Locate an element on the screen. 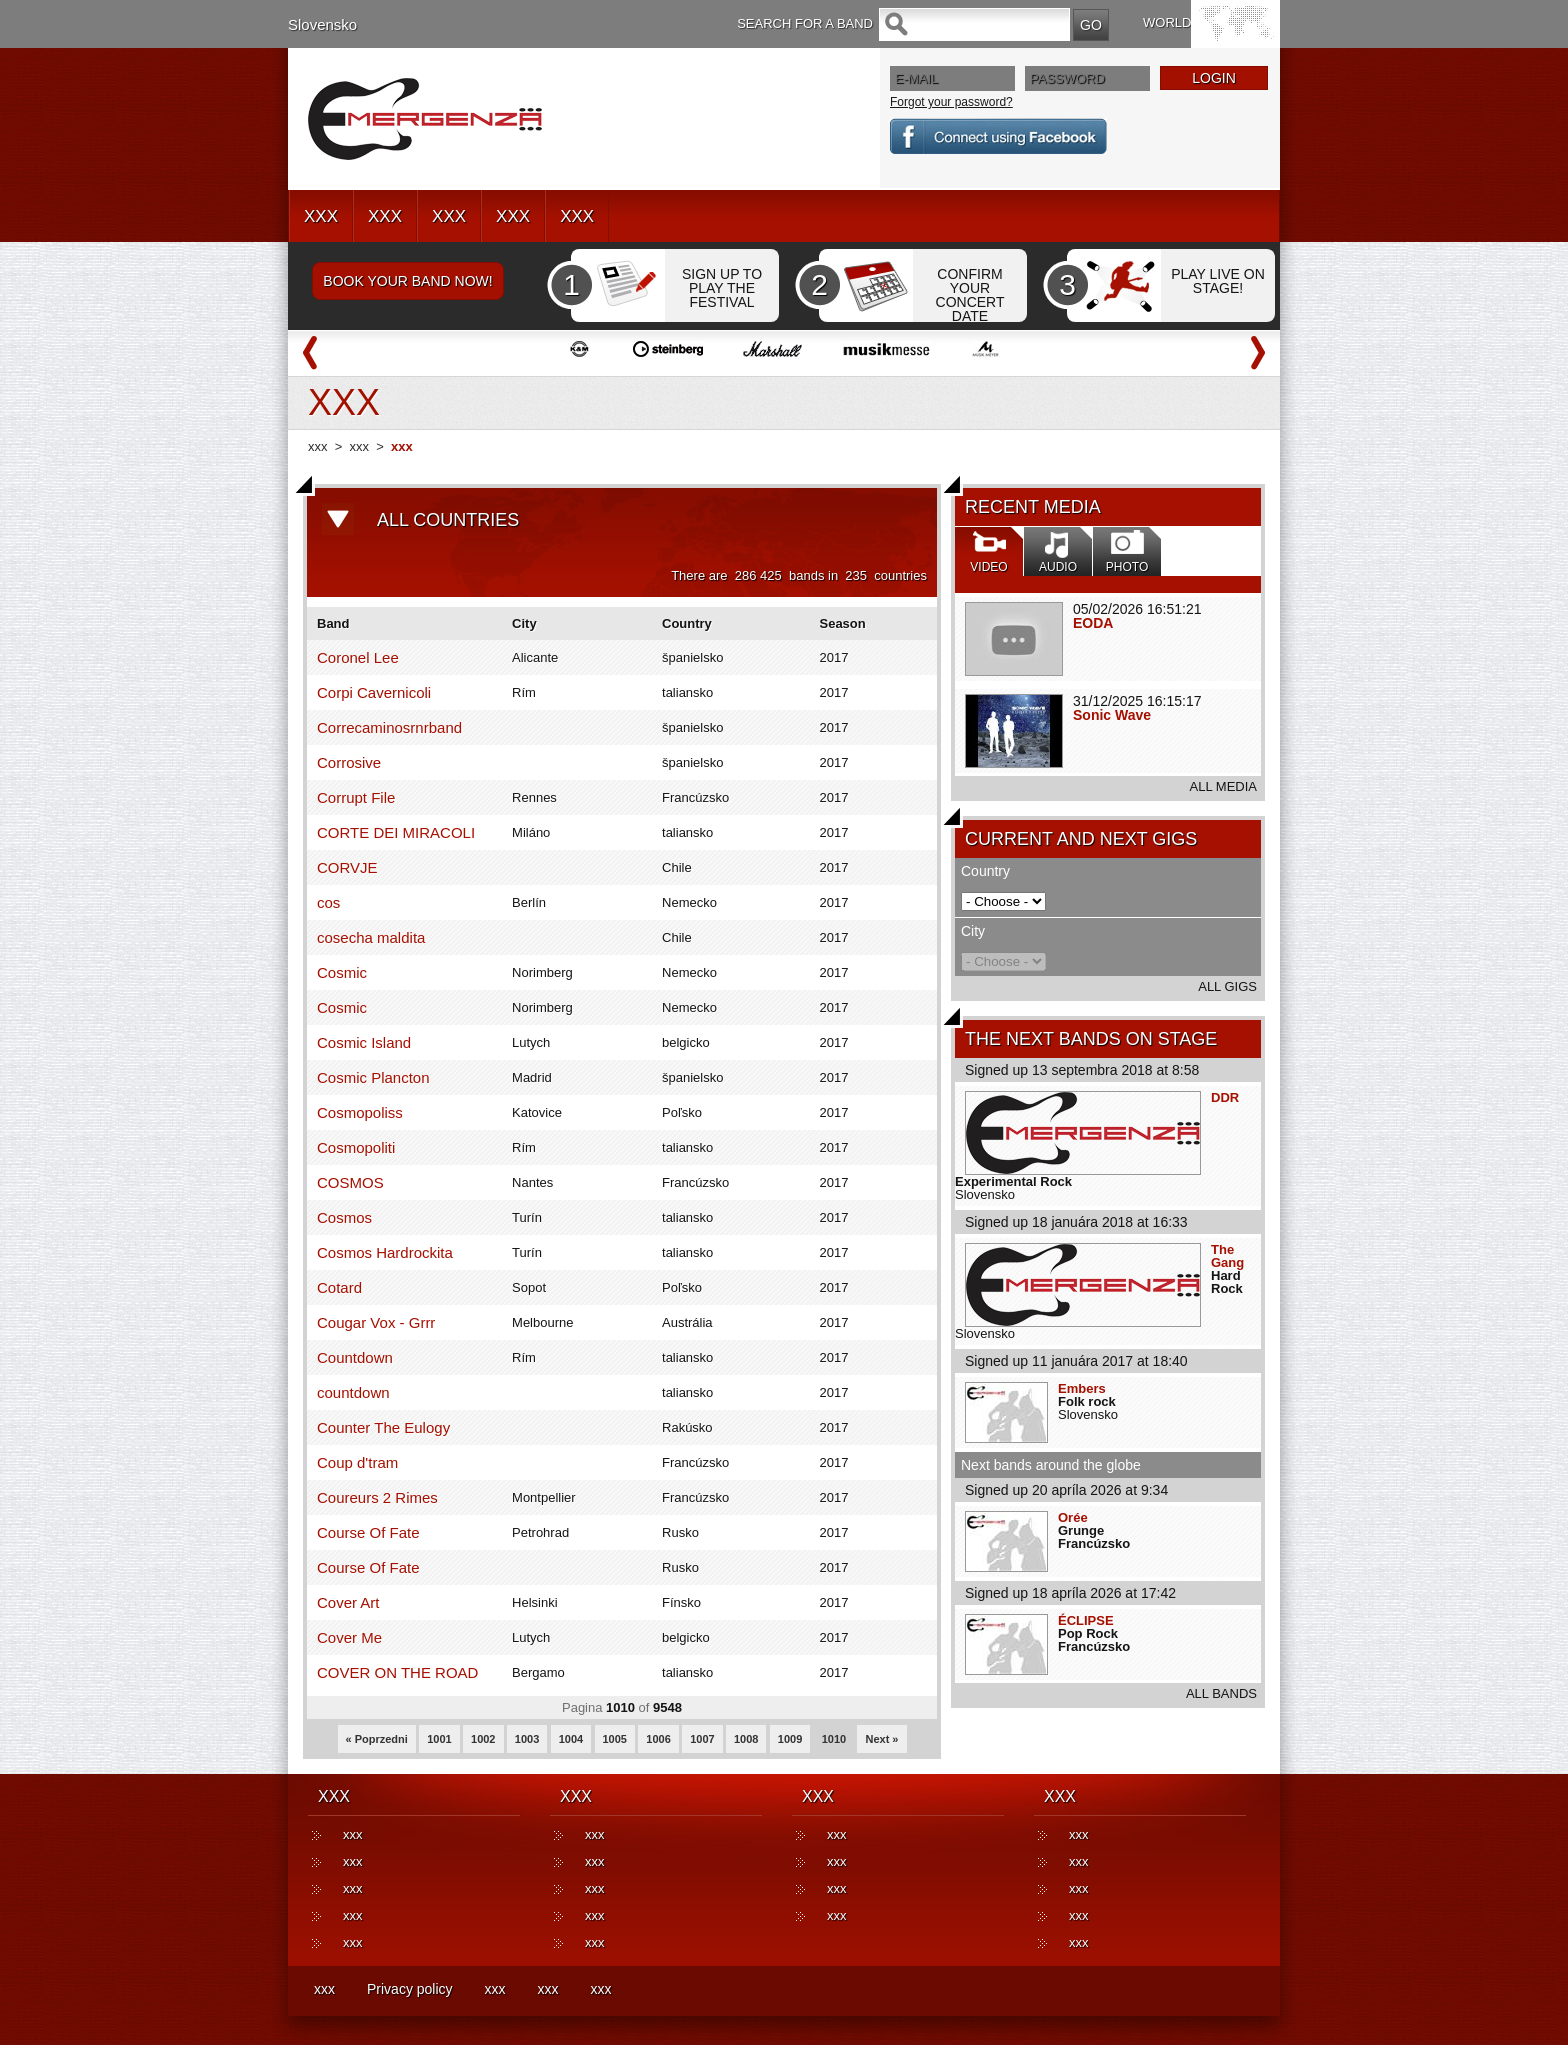 The image size is (1568, 2045). Cover Me is located at coordinates (349, 1637).